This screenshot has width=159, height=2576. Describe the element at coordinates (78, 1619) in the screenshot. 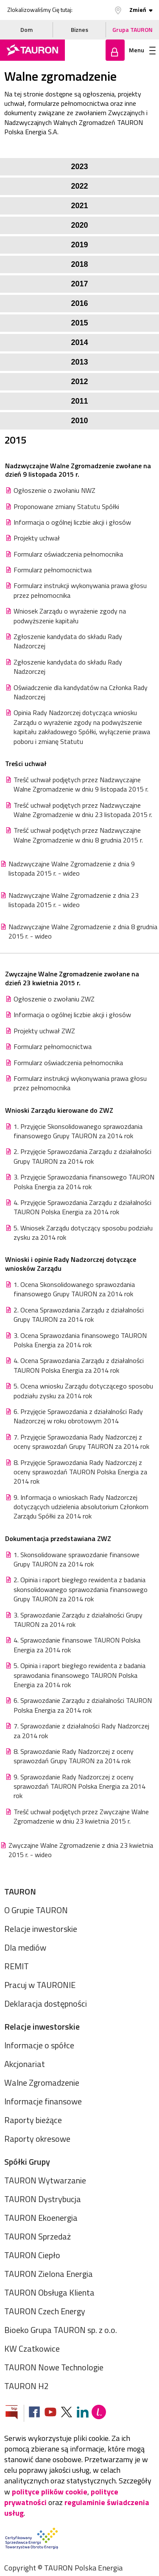

I see `3. Sprawozdanie Zarządu z działalności Grupy TAURON za 2014 rok` at that location.